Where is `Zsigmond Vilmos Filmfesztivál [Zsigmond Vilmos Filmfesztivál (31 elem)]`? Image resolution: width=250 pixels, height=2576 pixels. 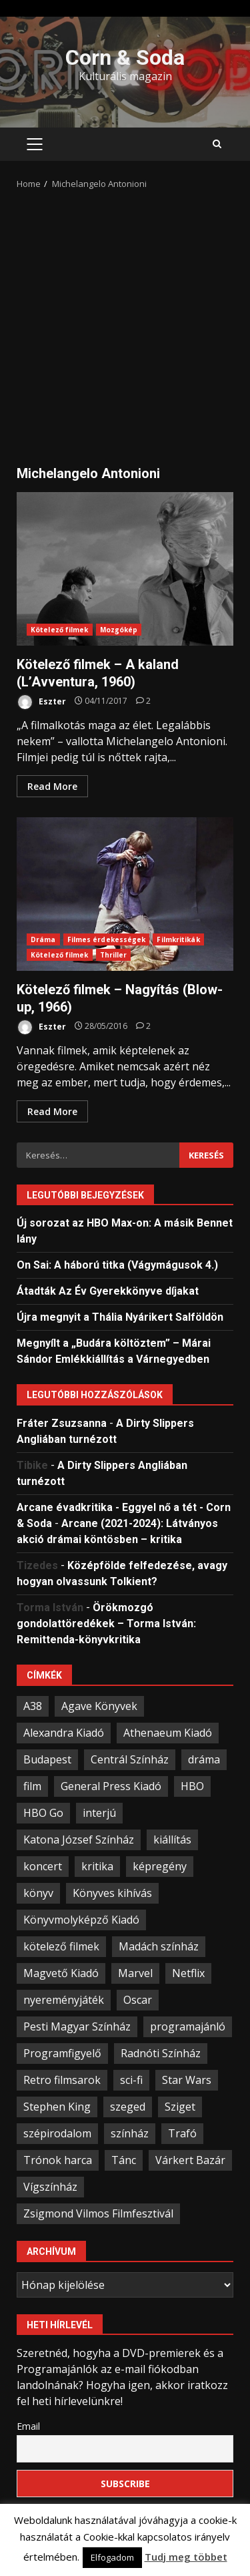
Zsigmond Vilmos Filmfesztivál [Zsigmond Vilmos Filmfesztivál (31 elem)] is located at coordinates (98, 2213).